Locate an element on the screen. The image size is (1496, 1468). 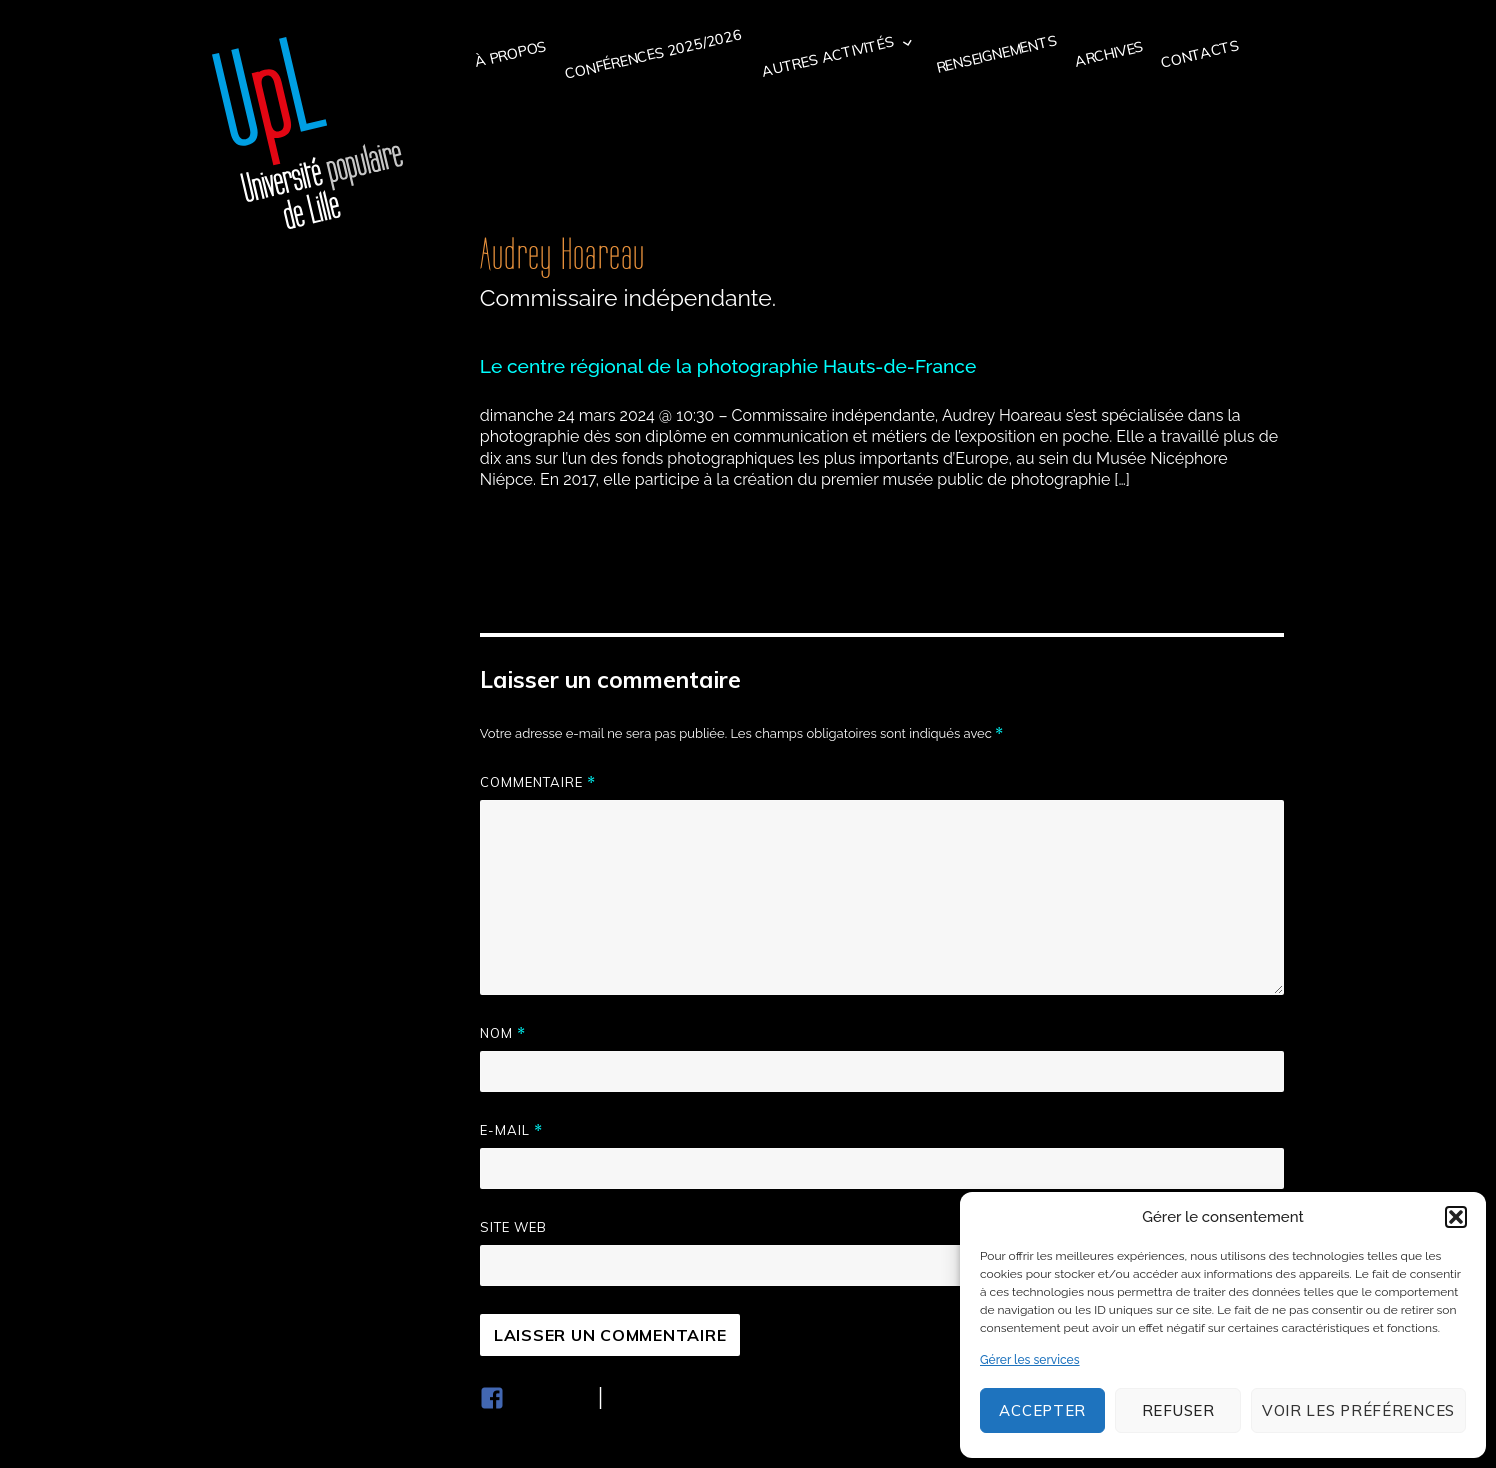
Archives is located at coordinates (1109, 53).